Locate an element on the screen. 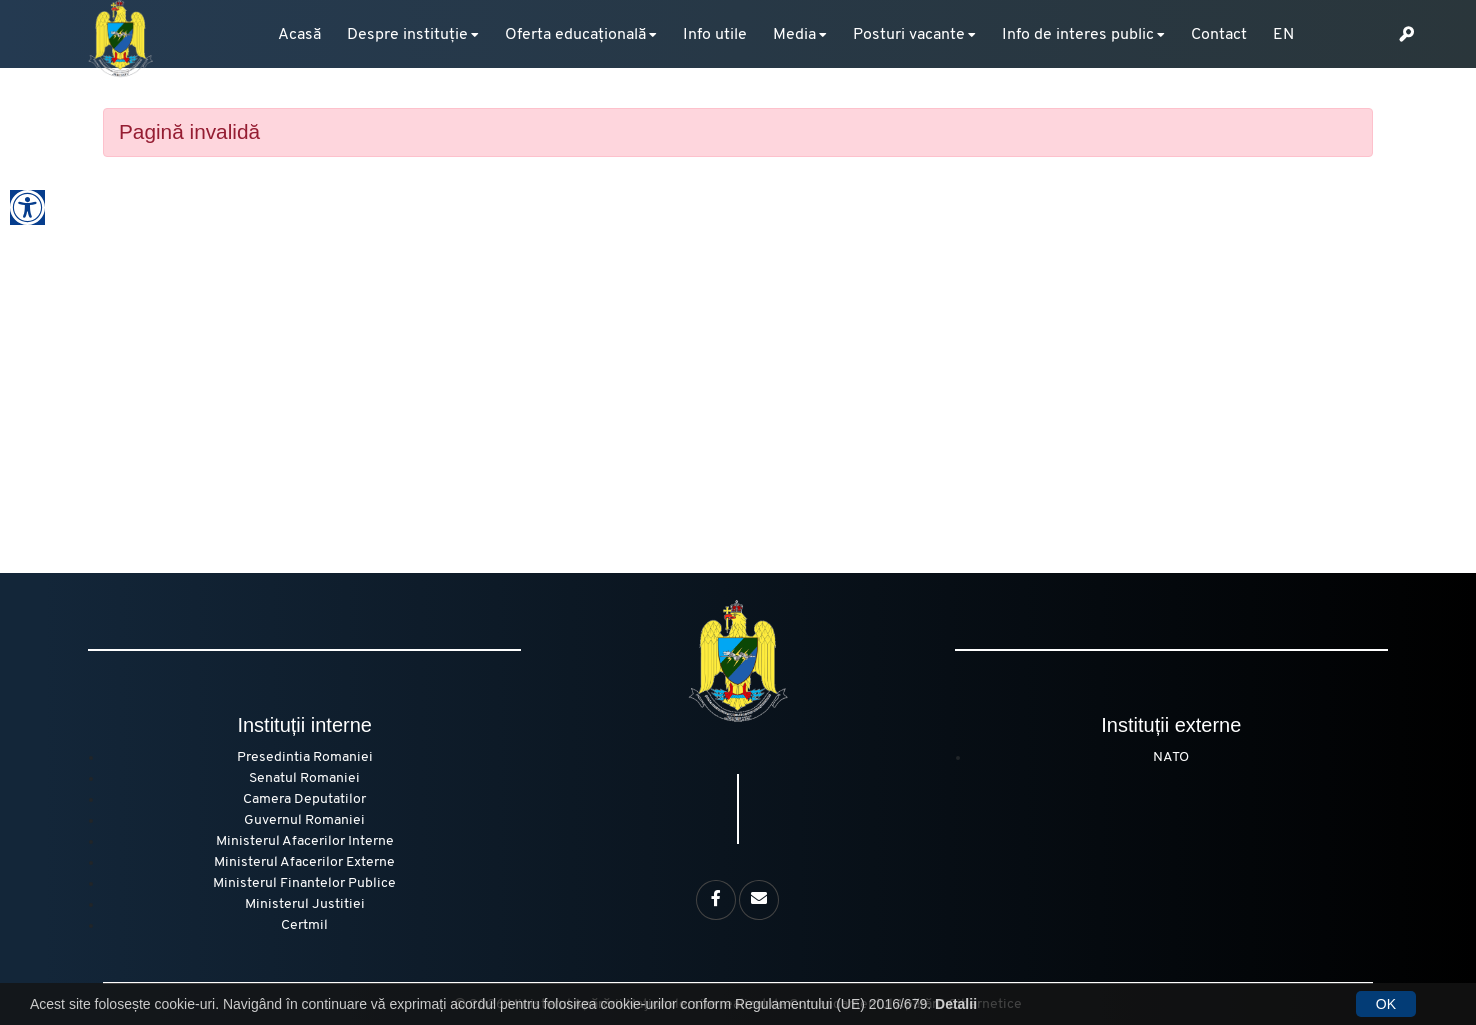 The height and width of the screenshot is (1025, 1476). Acasă is located at coordinates (299, 35).